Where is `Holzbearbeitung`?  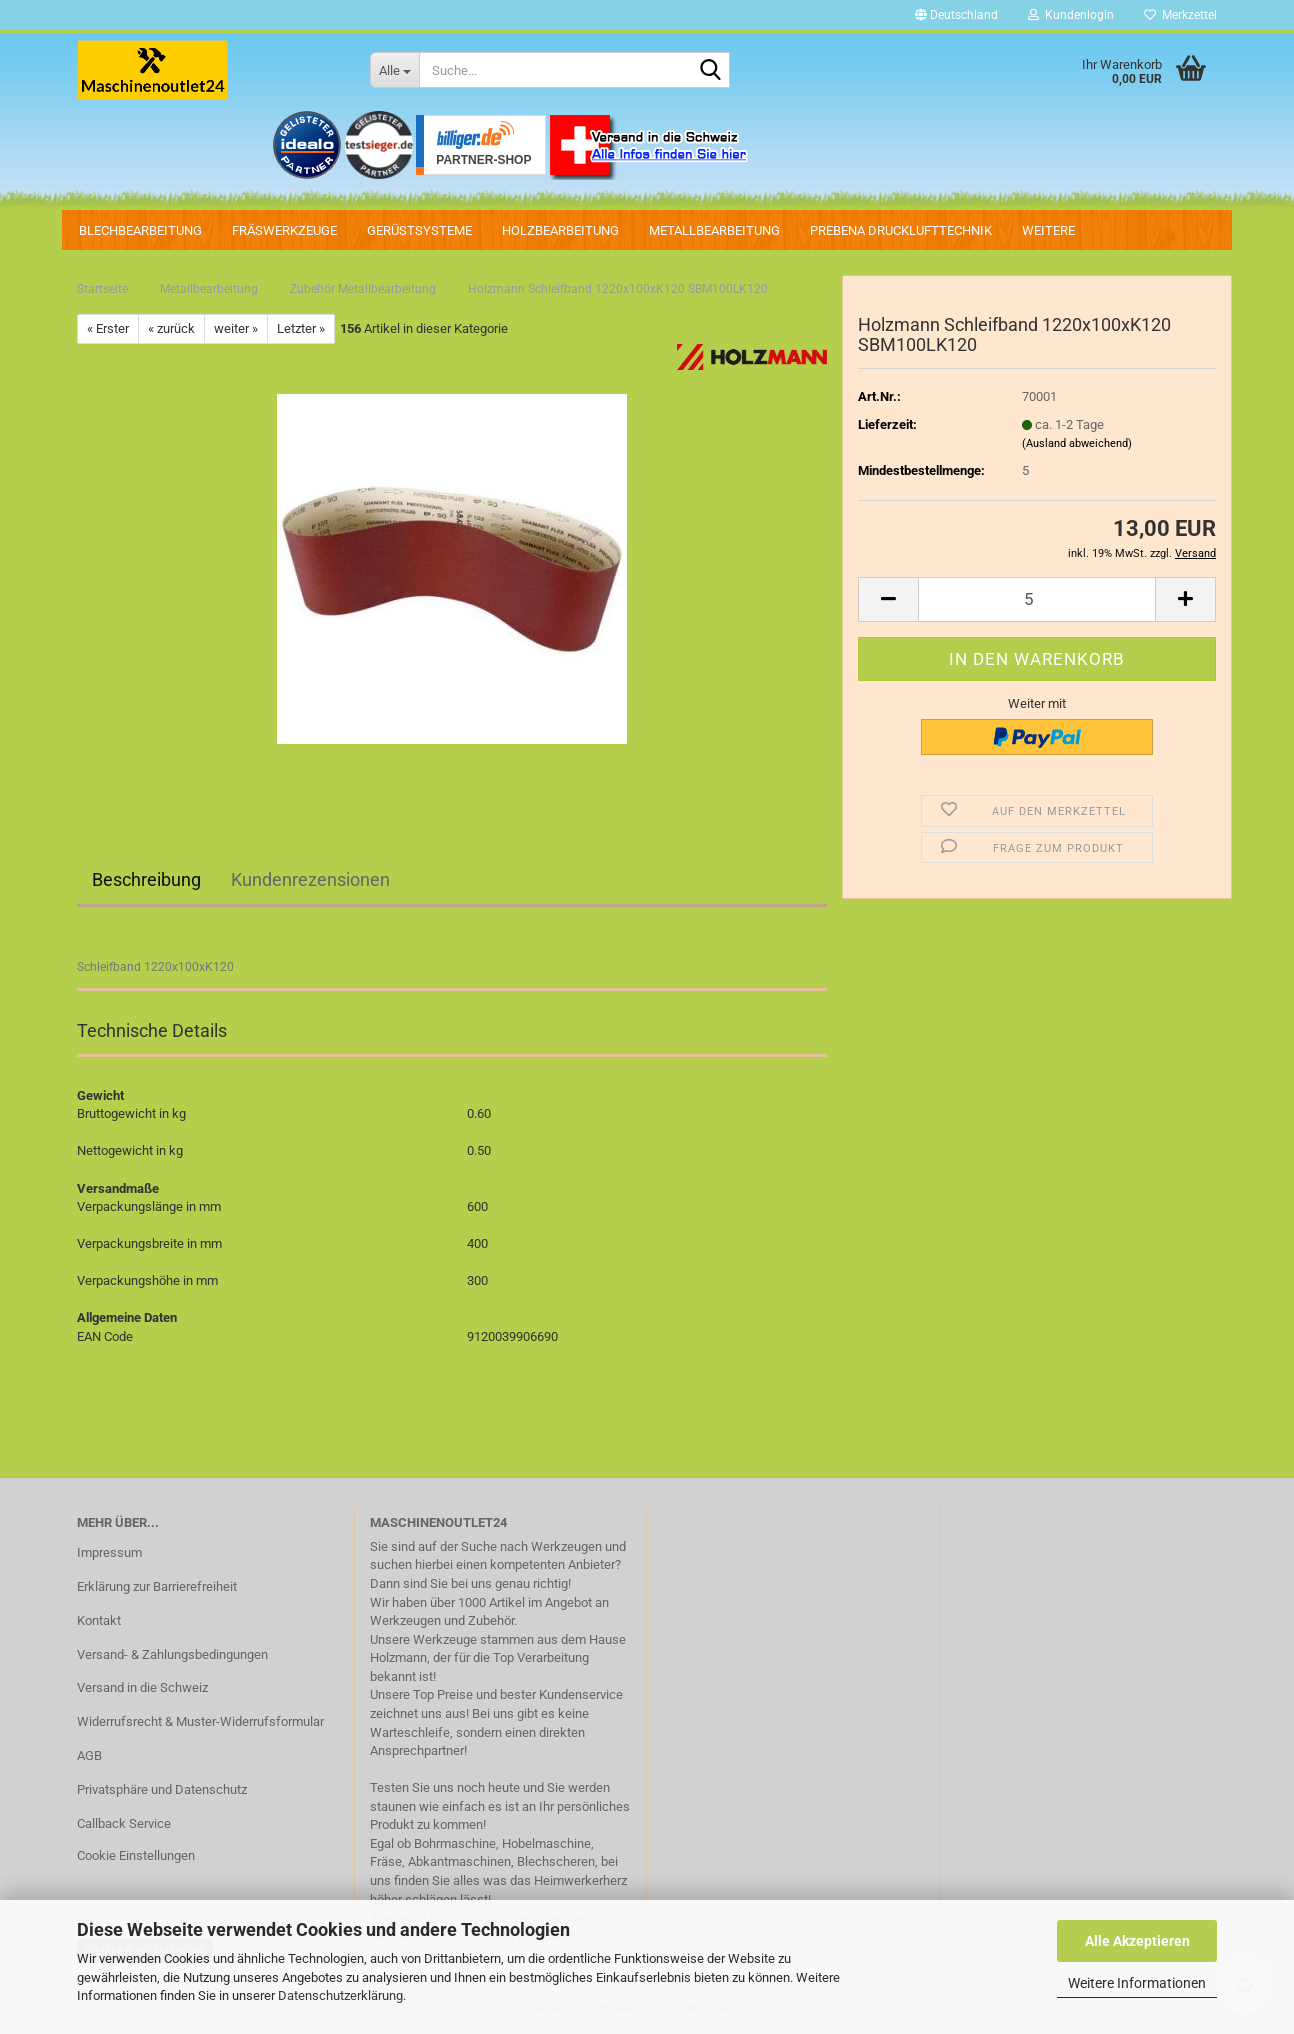
Holzbearbeitung is located at coordinates (560, 230).